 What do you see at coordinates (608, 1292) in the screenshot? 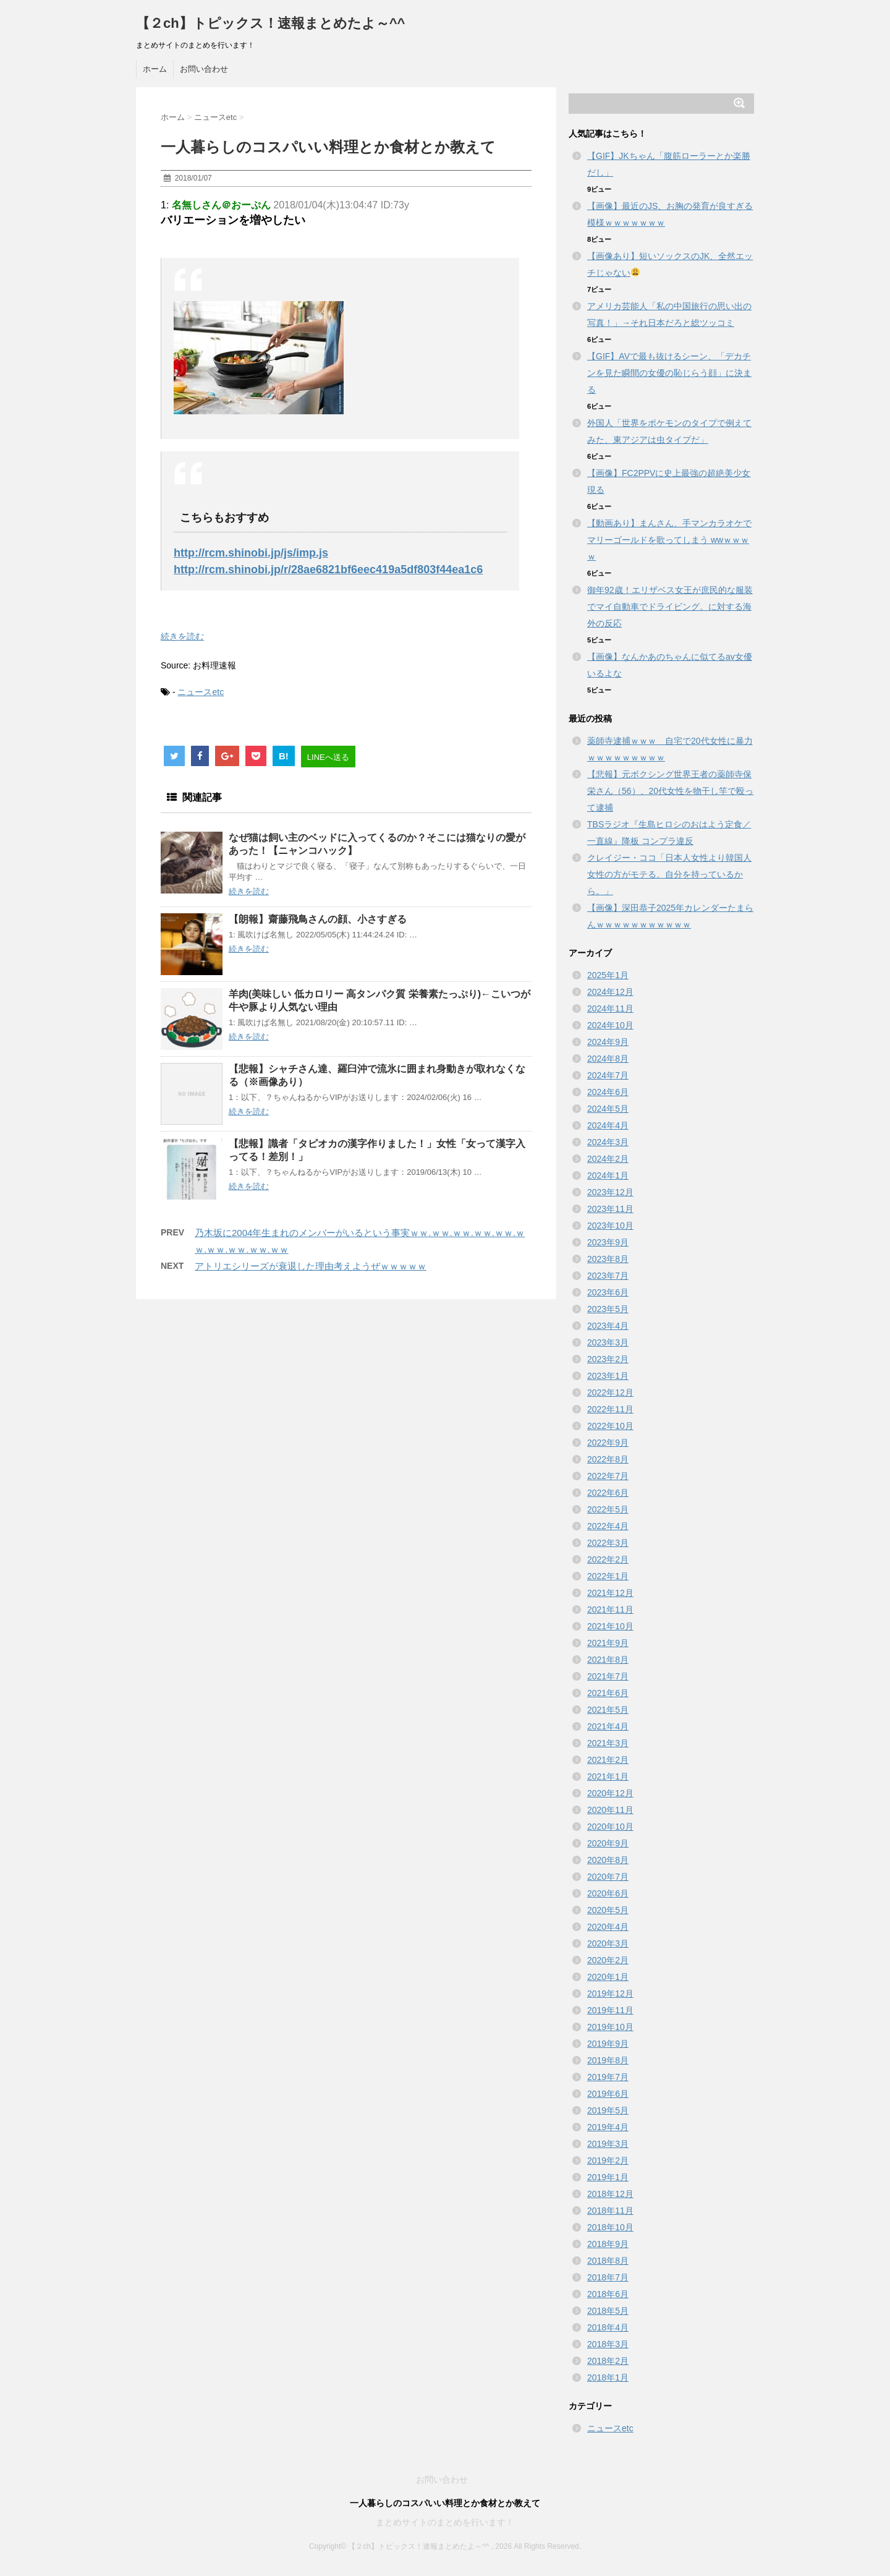
I see `2023年6月` at bounding box center [608, 1292].